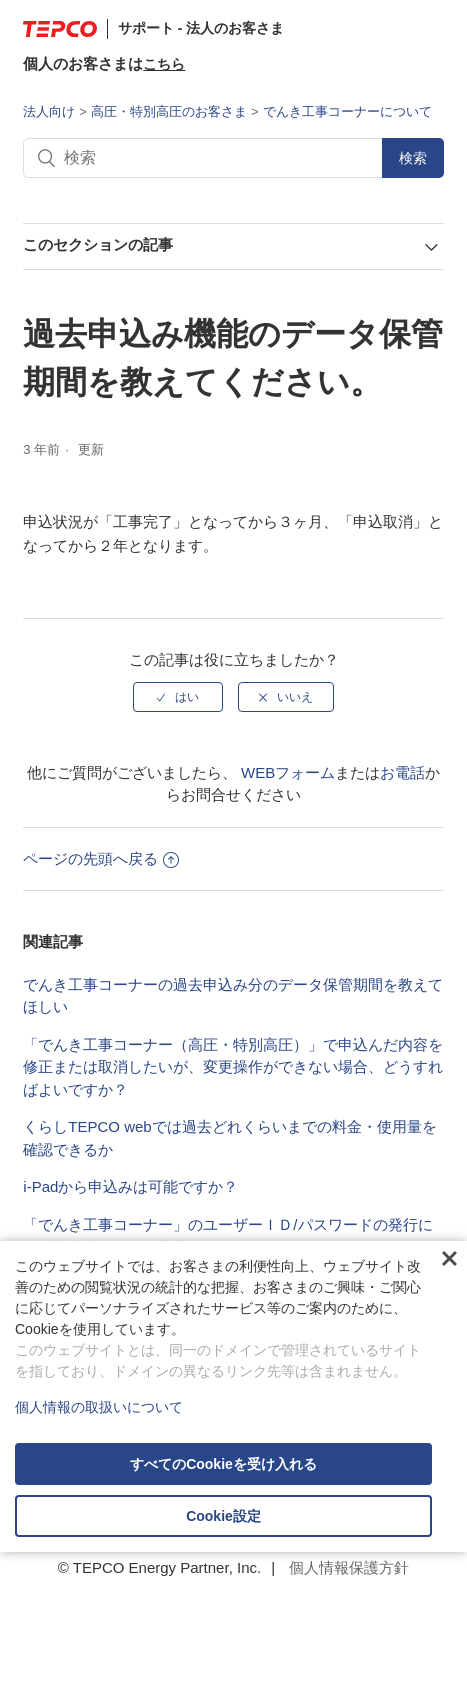 This screenshot has width=467, height=1692. Describe the element at coordinates (164, 64) in the screenshot. I see `こちら` at that location.